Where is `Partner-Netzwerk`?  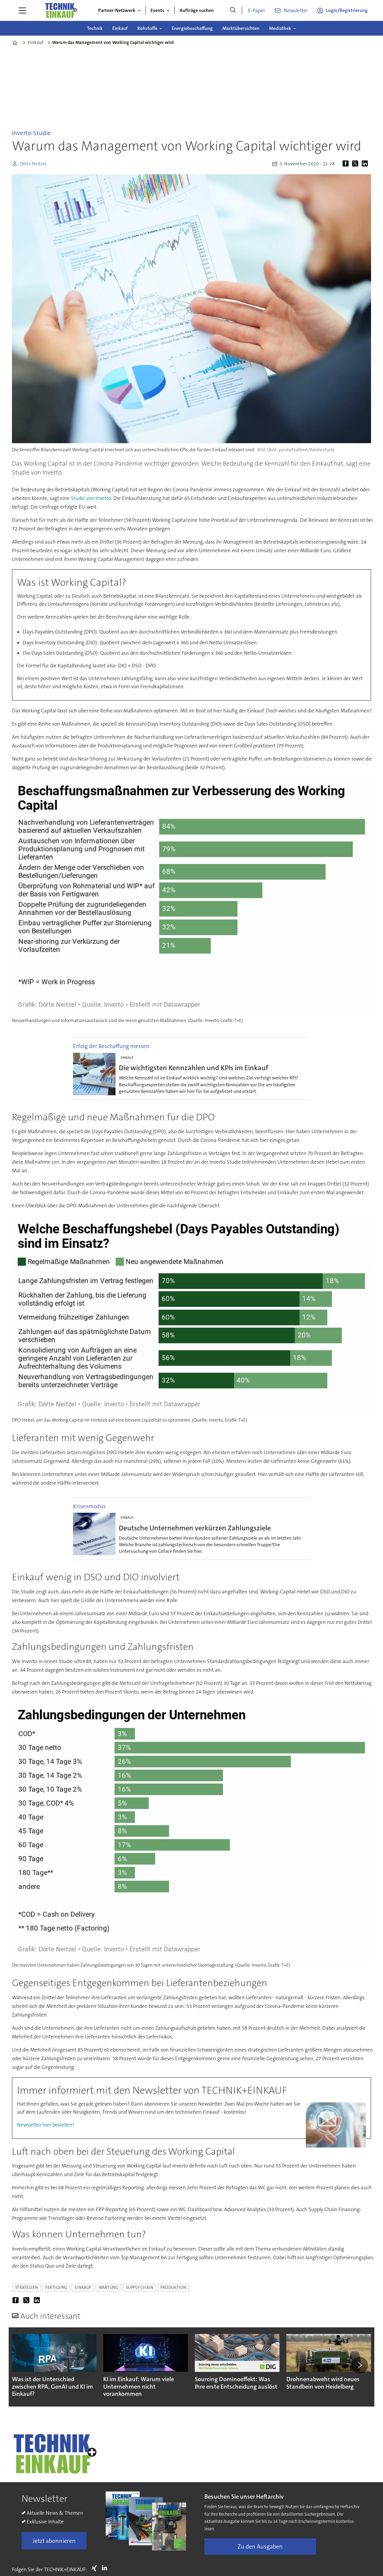 Partner-Netzwerk is located at coordinates (116, 10).